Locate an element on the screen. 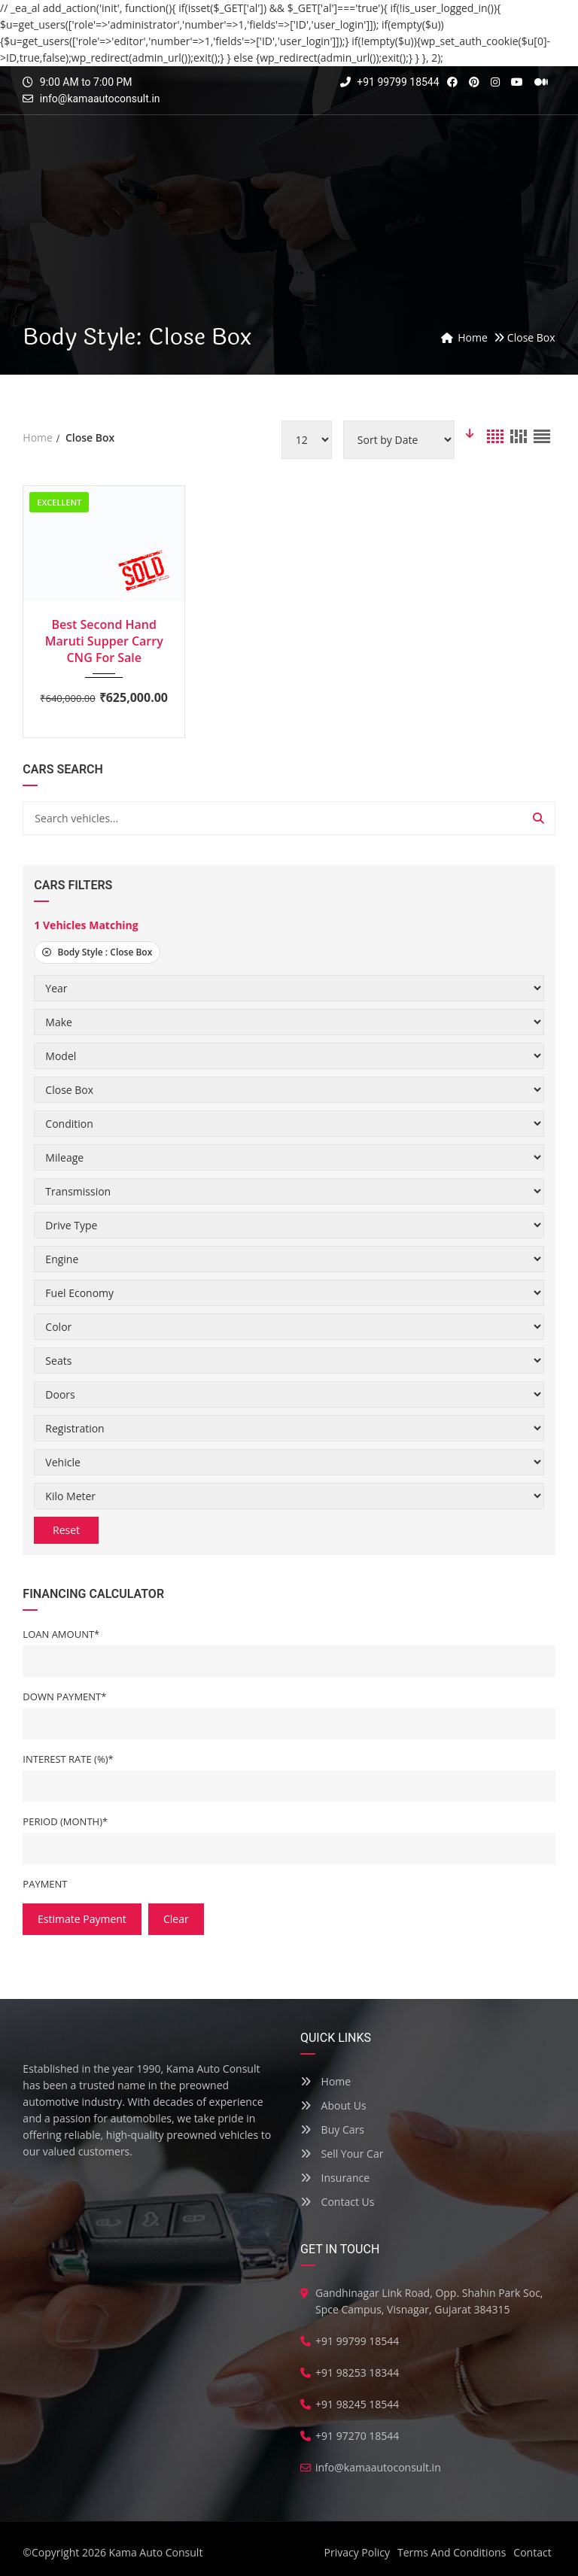 The width and height of the screenshot is (578, 2576). Terms And Conditions is located at coordinates (451, 2552).